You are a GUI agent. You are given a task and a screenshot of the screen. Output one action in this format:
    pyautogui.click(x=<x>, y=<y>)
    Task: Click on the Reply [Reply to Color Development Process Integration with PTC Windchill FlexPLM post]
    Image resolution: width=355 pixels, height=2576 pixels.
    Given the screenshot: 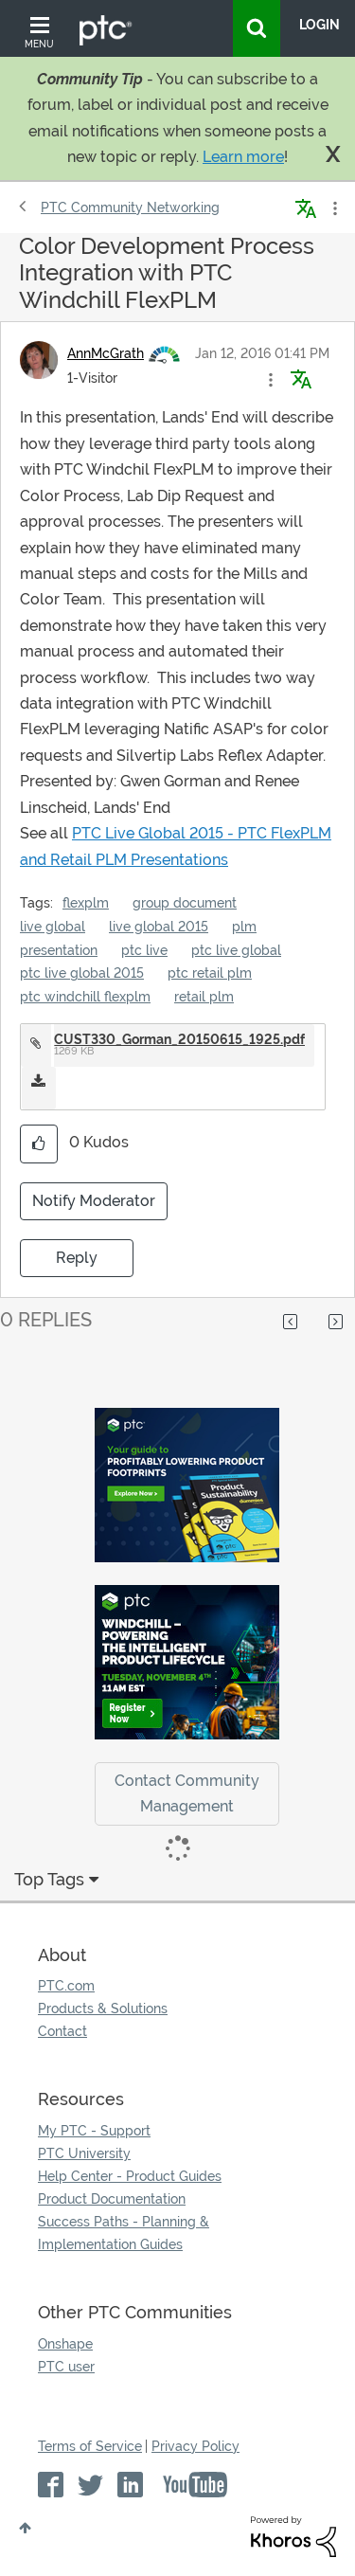 What is the action you would take?
    pyautogui.click(x=77, y=1258)
    